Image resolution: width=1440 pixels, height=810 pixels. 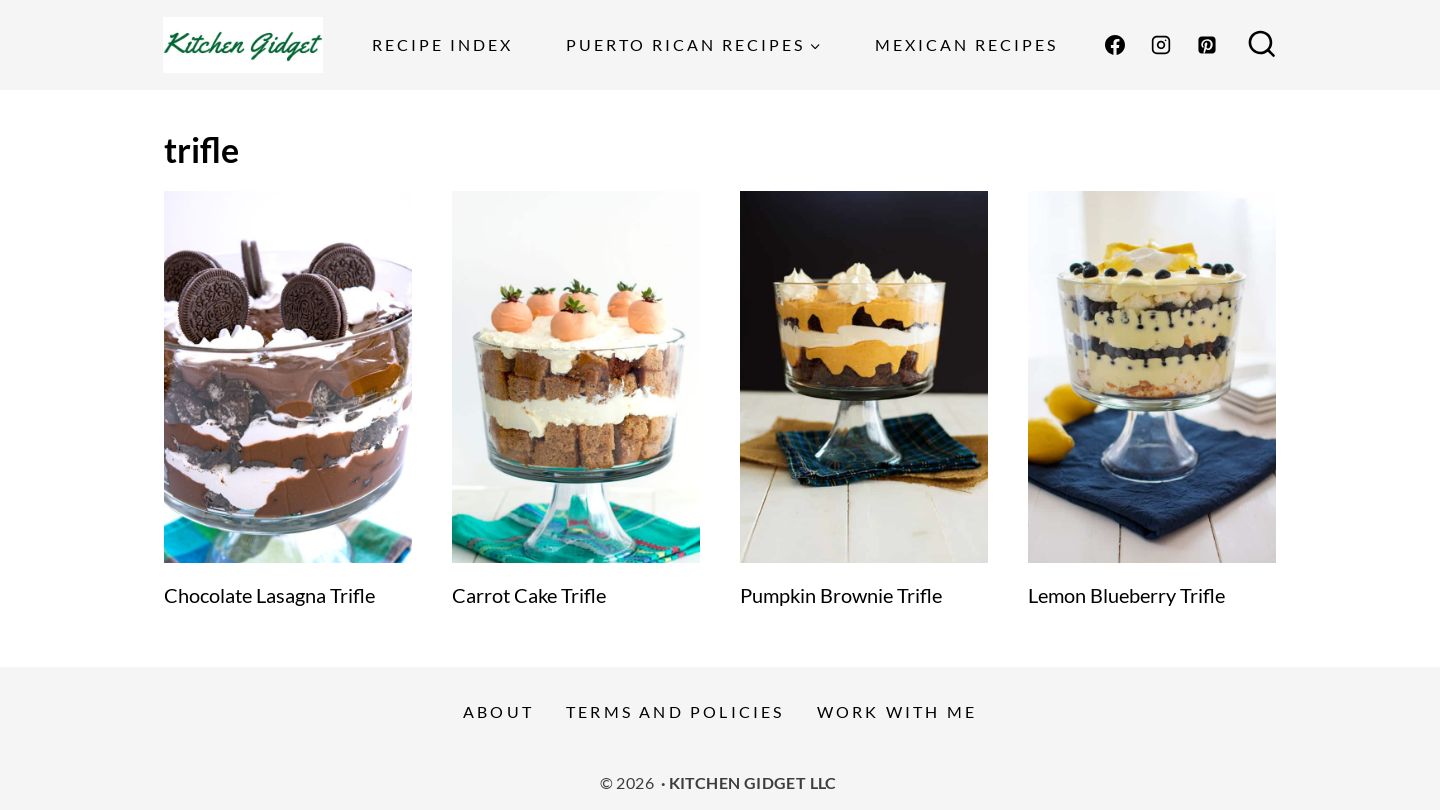 What do you see at coordinates (675, 711) in the screenshot?
I see `Terms and Policies` at bounding box center [675, 711].